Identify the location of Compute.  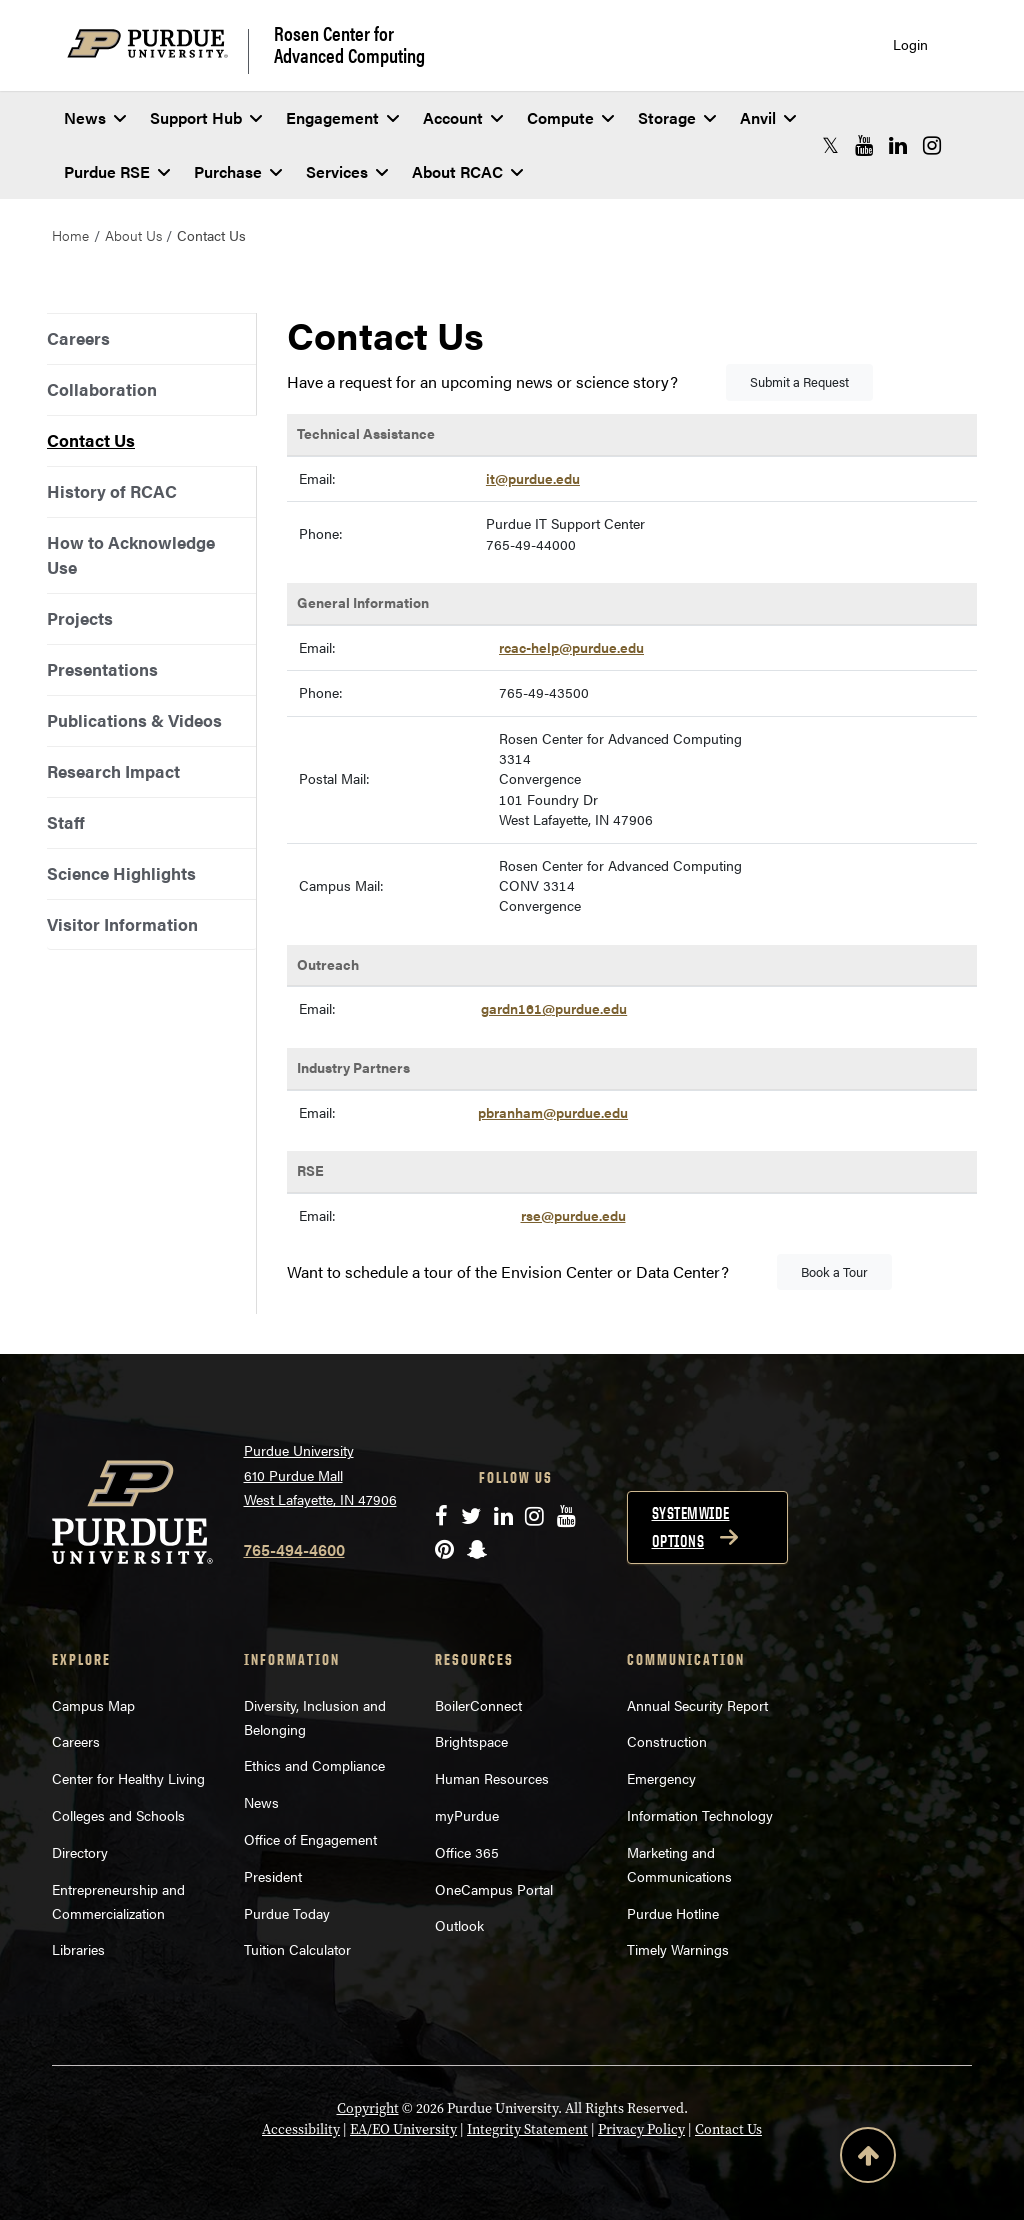
(570, 117).